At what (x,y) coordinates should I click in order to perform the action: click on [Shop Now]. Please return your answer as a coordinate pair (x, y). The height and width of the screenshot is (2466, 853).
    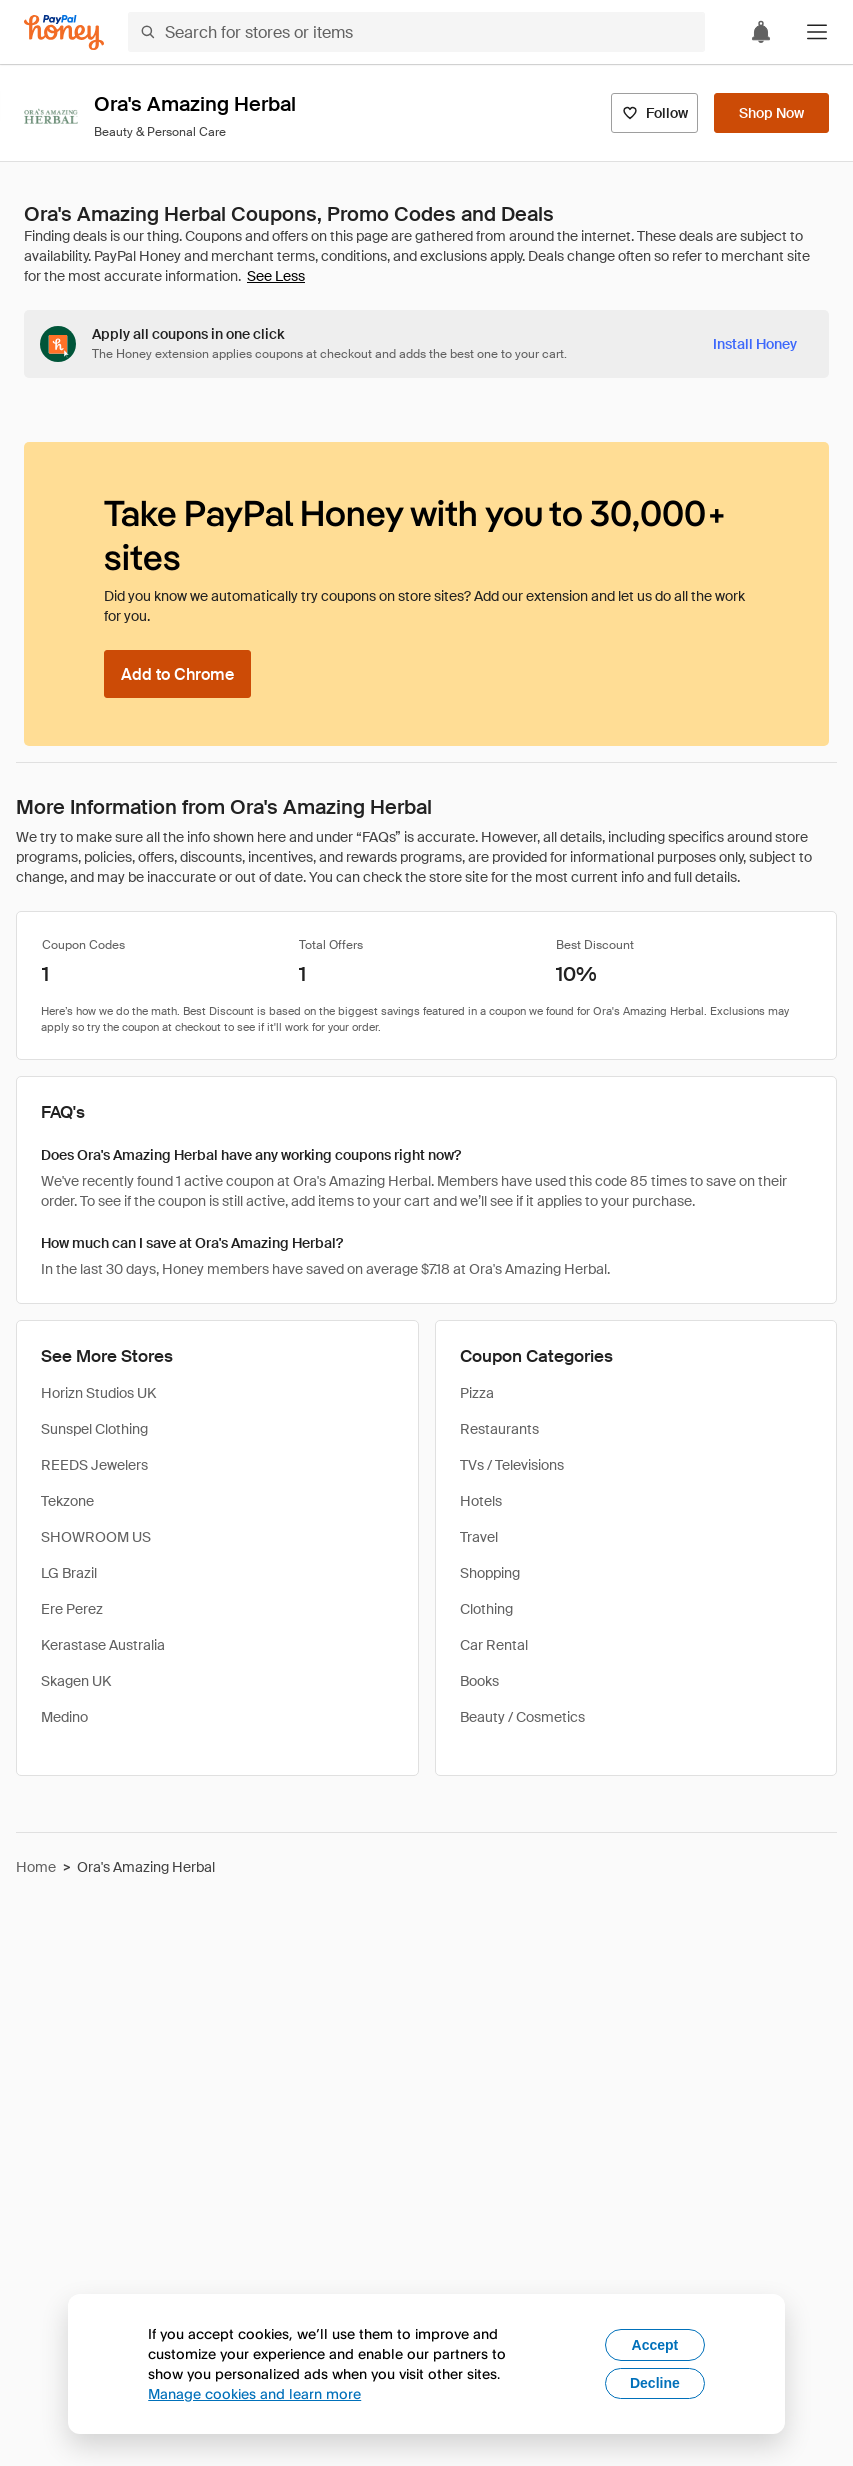
    Looking at the image, I should click on (771, 113).